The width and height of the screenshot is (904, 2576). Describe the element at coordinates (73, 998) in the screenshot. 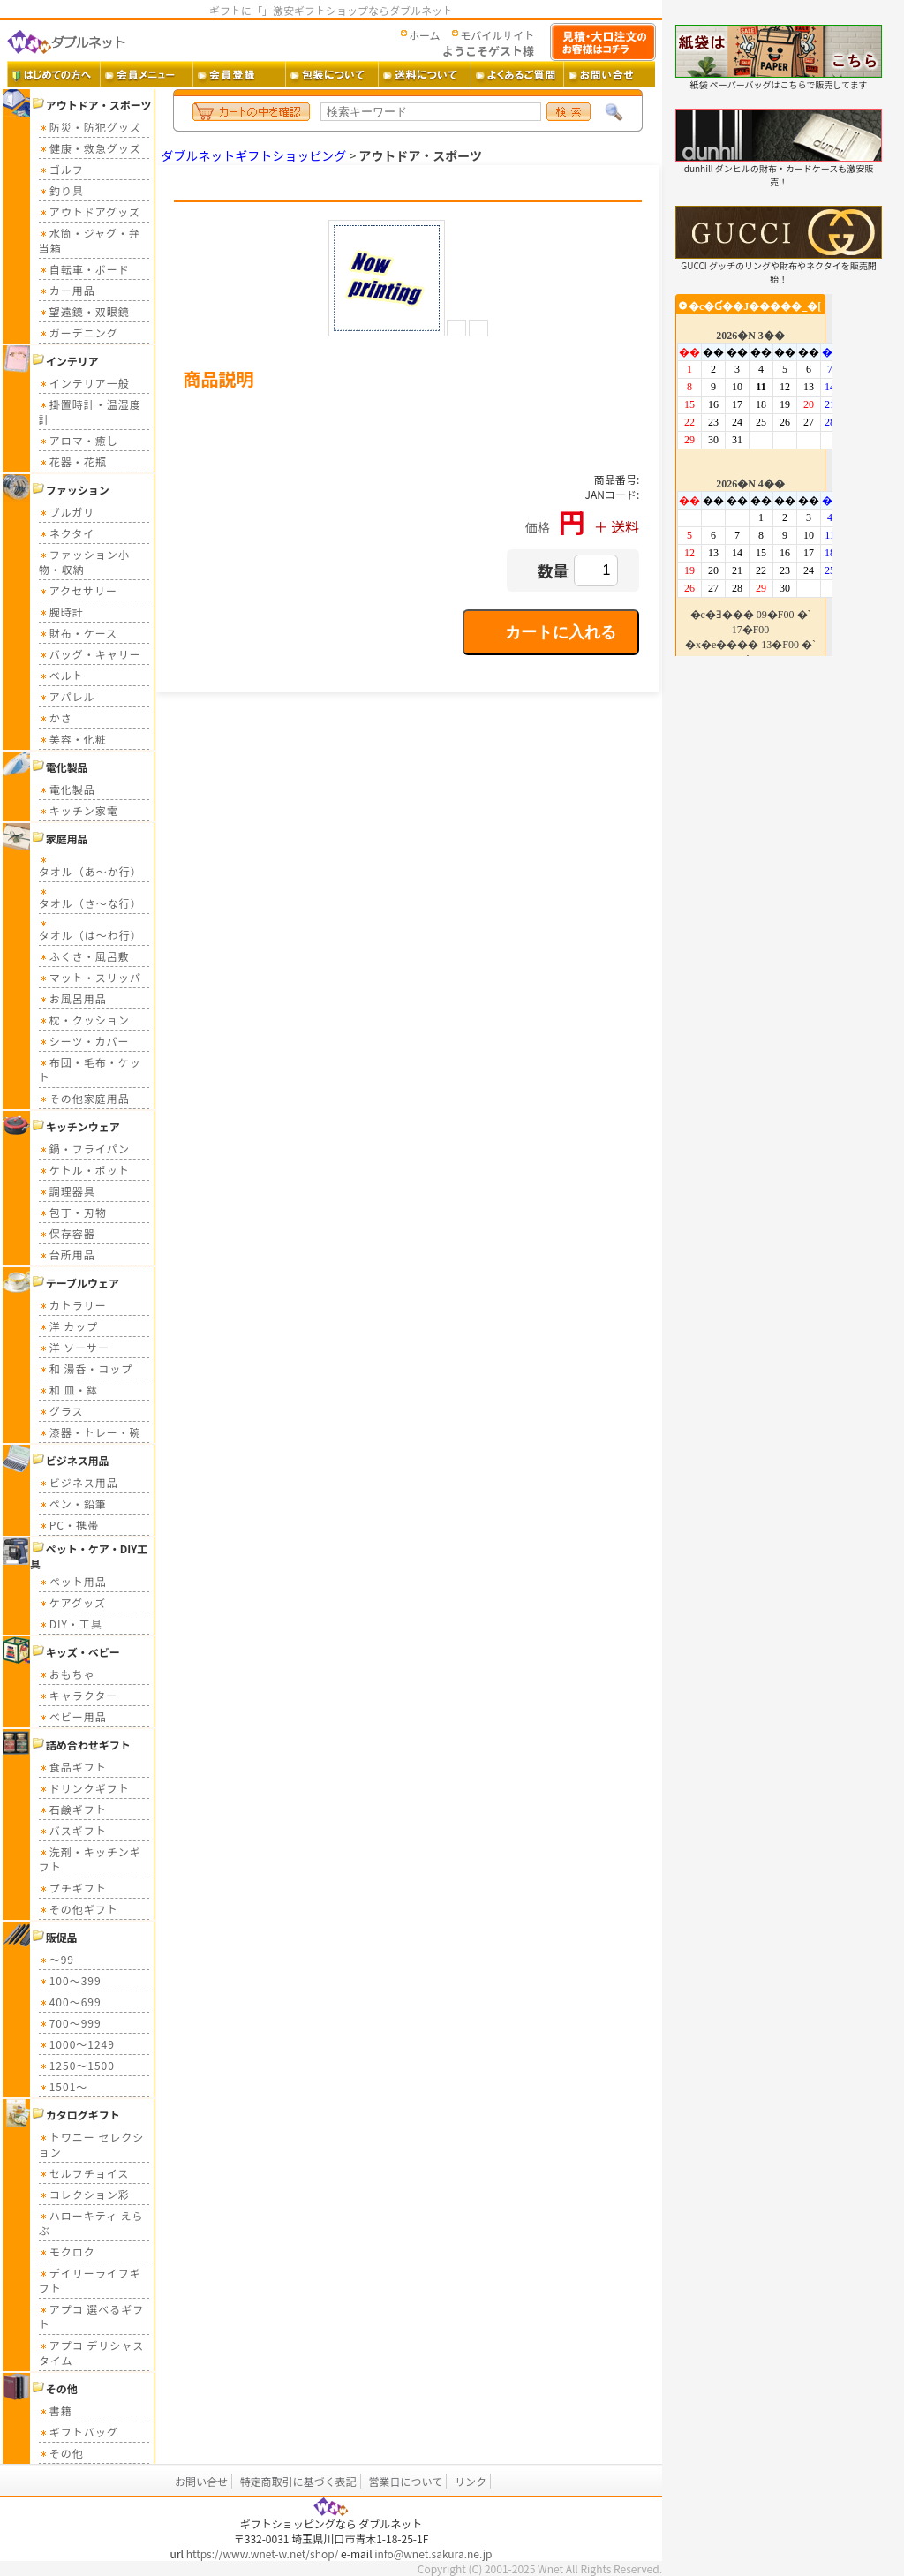

I see `お風呂用品` at that location.